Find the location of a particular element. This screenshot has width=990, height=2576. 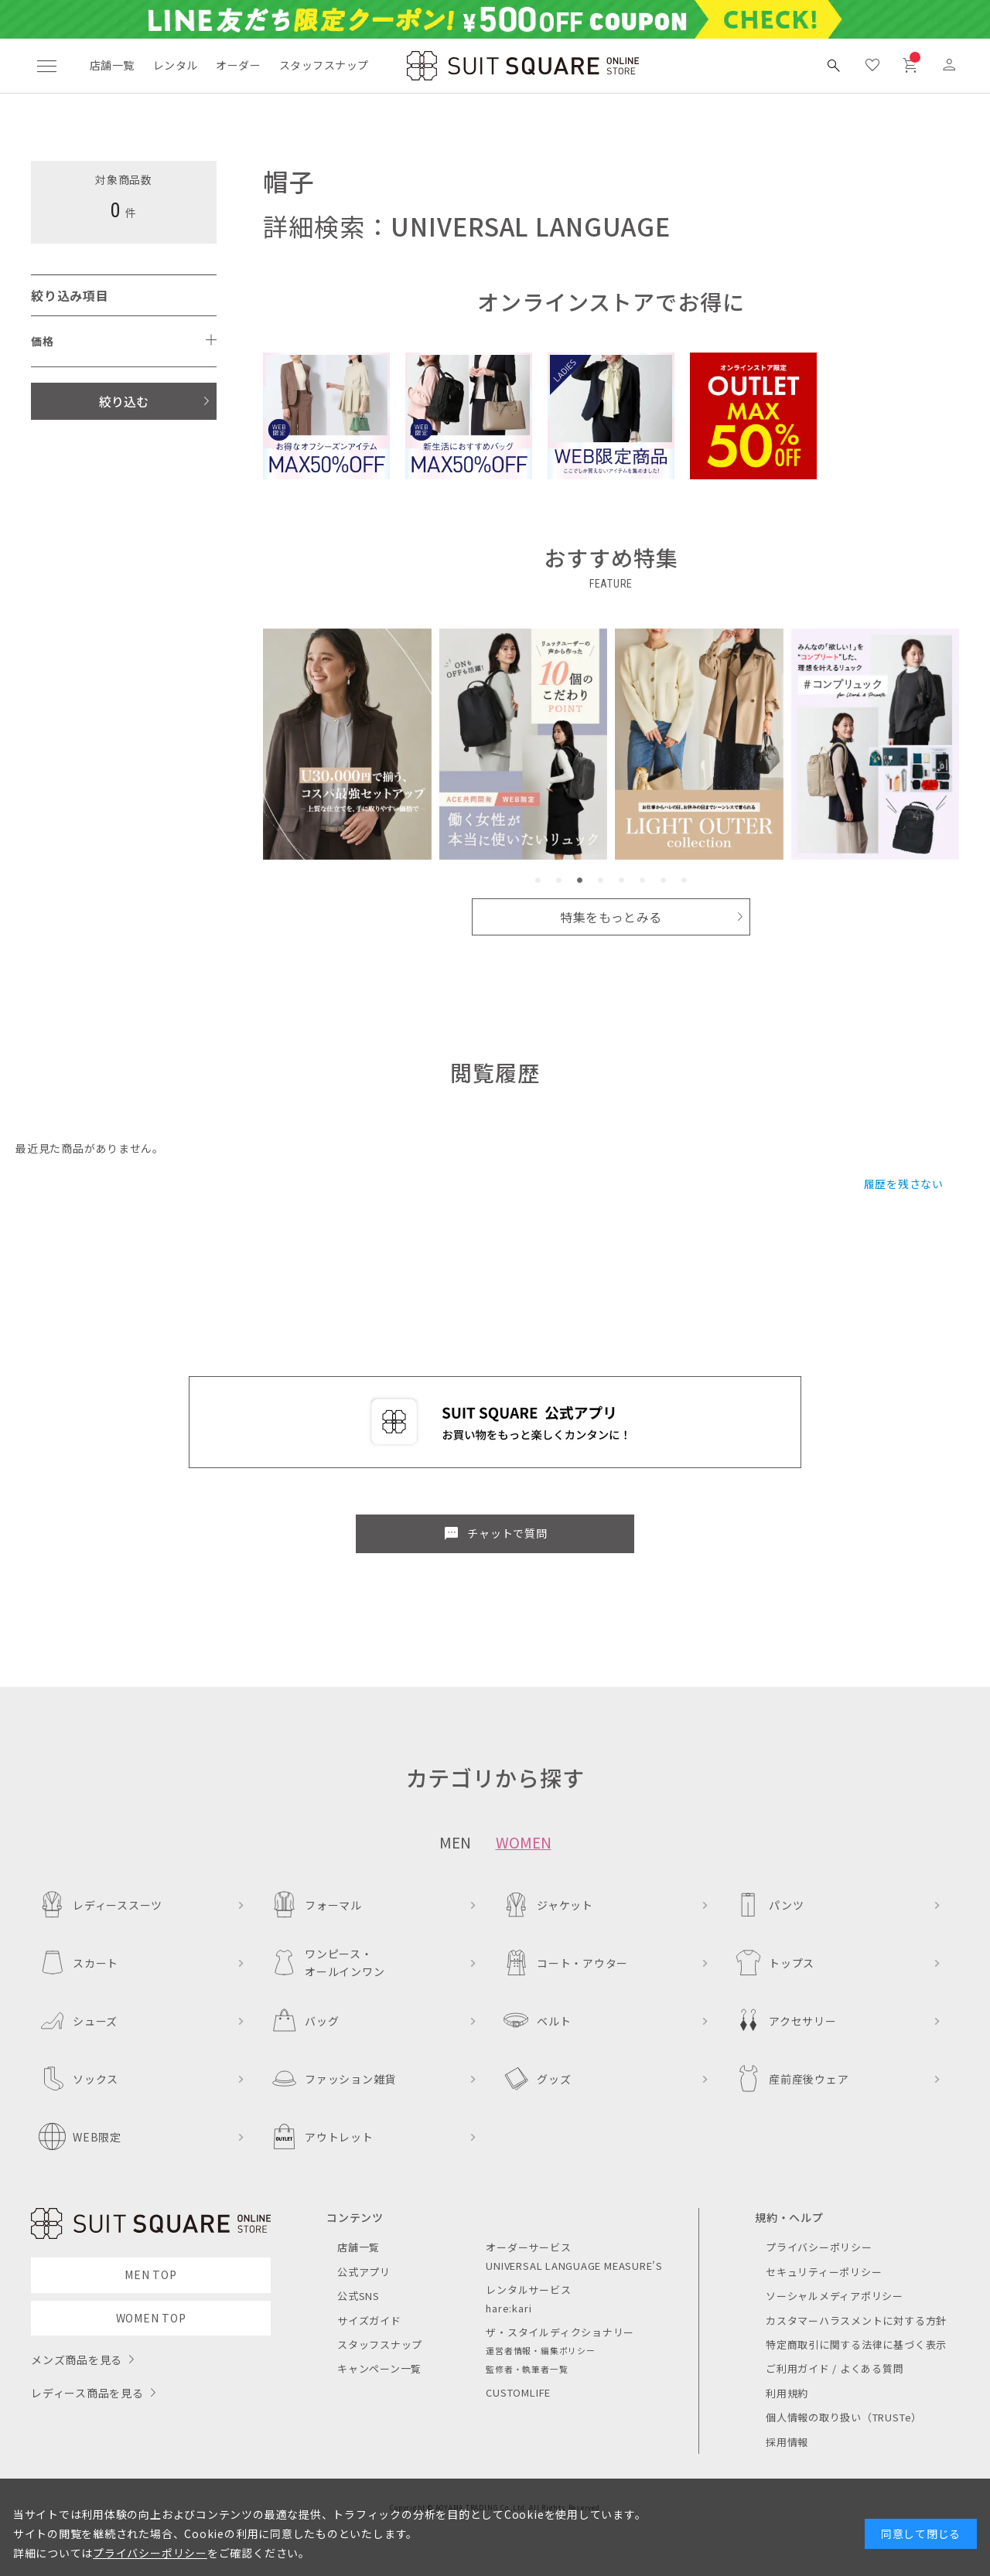

フォーマル is located at coordinates (316, 1904).